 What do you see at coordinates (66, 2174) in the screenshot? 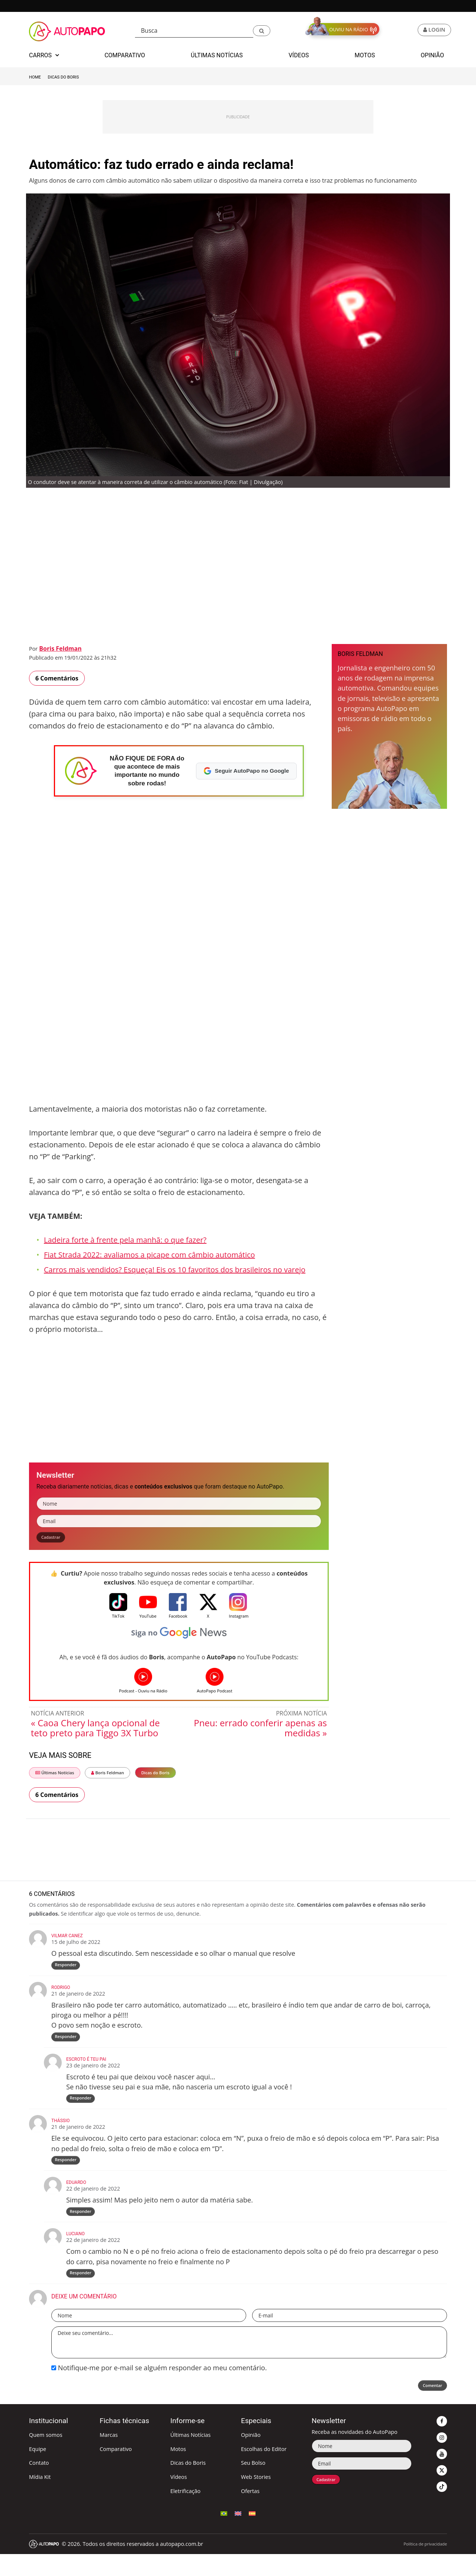
I see `Responder [Responder para Thássio]` at bounding box center [66, 2174].